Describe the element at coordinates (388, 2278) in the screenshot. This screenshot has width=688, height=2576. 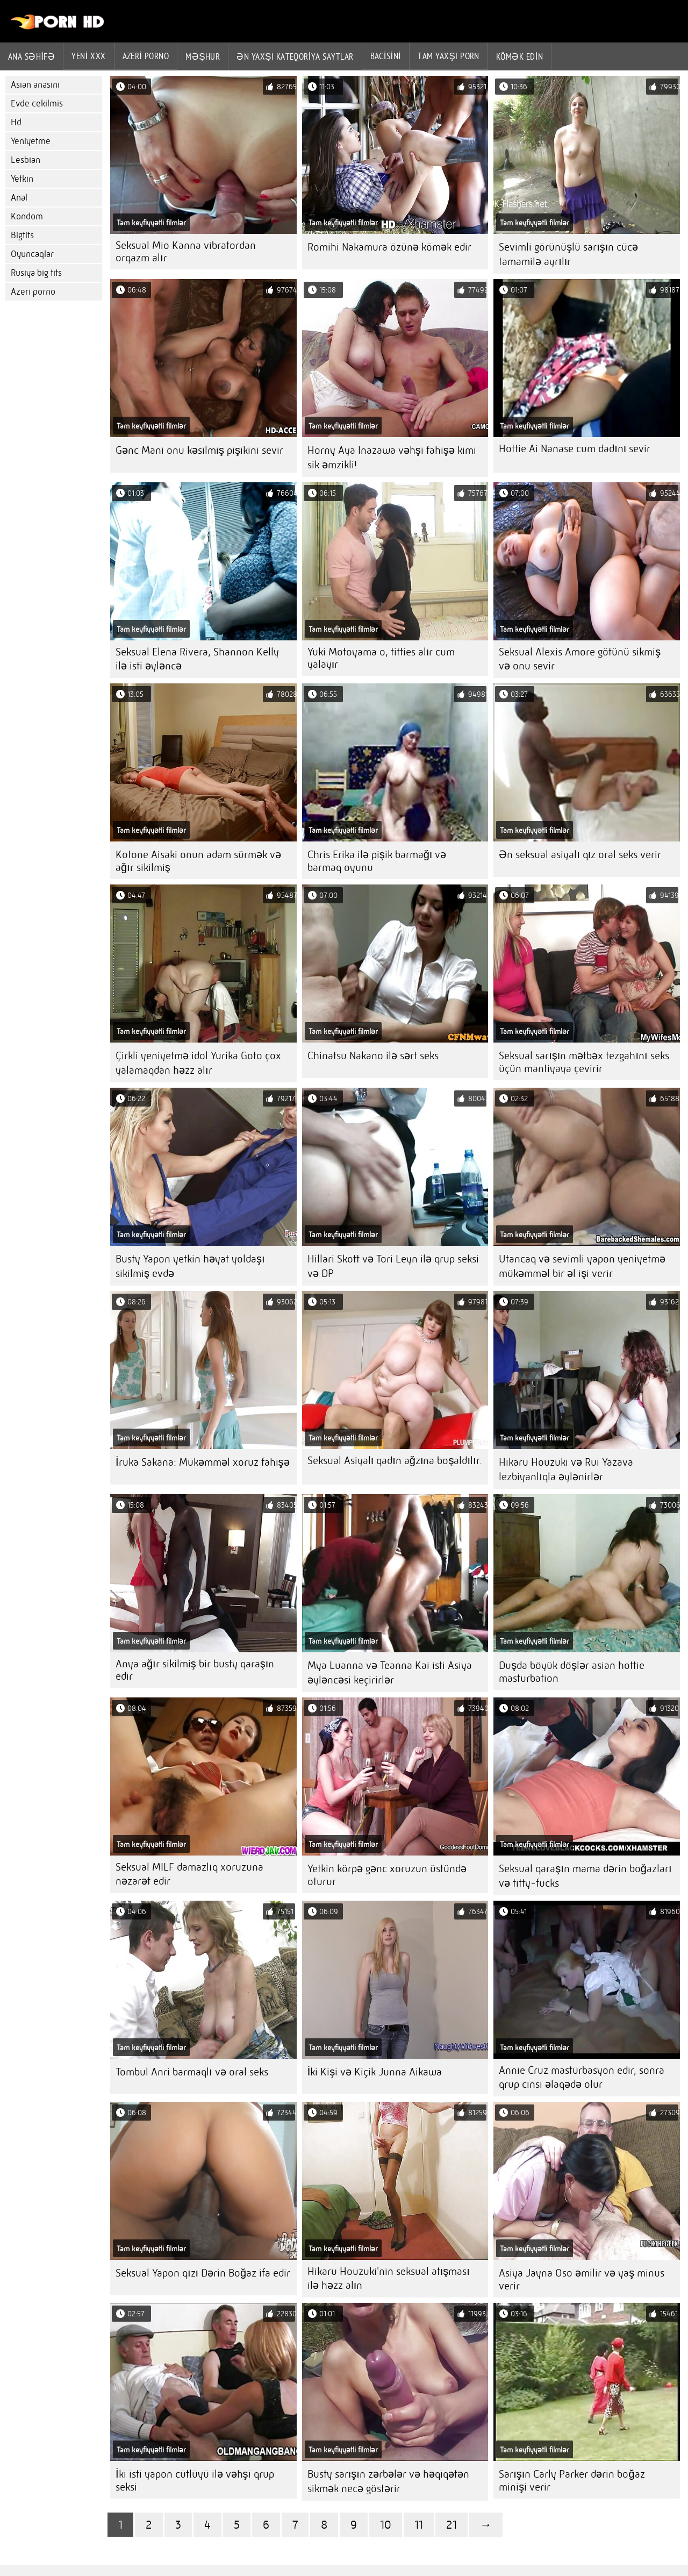
I see `Hikaru Houzuki'nin seksual atışması ilə həzz alın` at that location.